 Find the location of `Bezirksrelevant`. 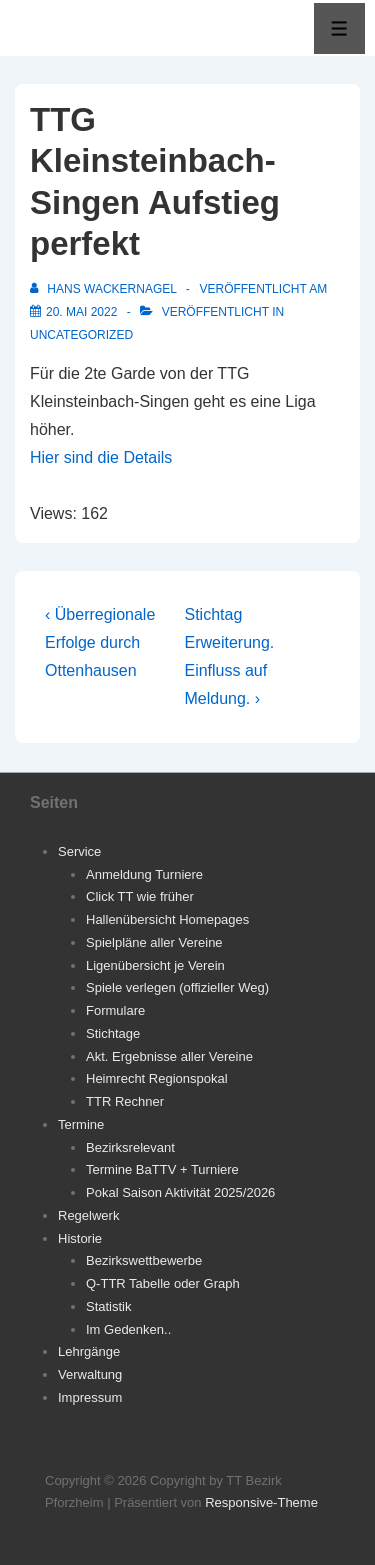

Bezirksrelevant is located at coordinates (130, 1147).